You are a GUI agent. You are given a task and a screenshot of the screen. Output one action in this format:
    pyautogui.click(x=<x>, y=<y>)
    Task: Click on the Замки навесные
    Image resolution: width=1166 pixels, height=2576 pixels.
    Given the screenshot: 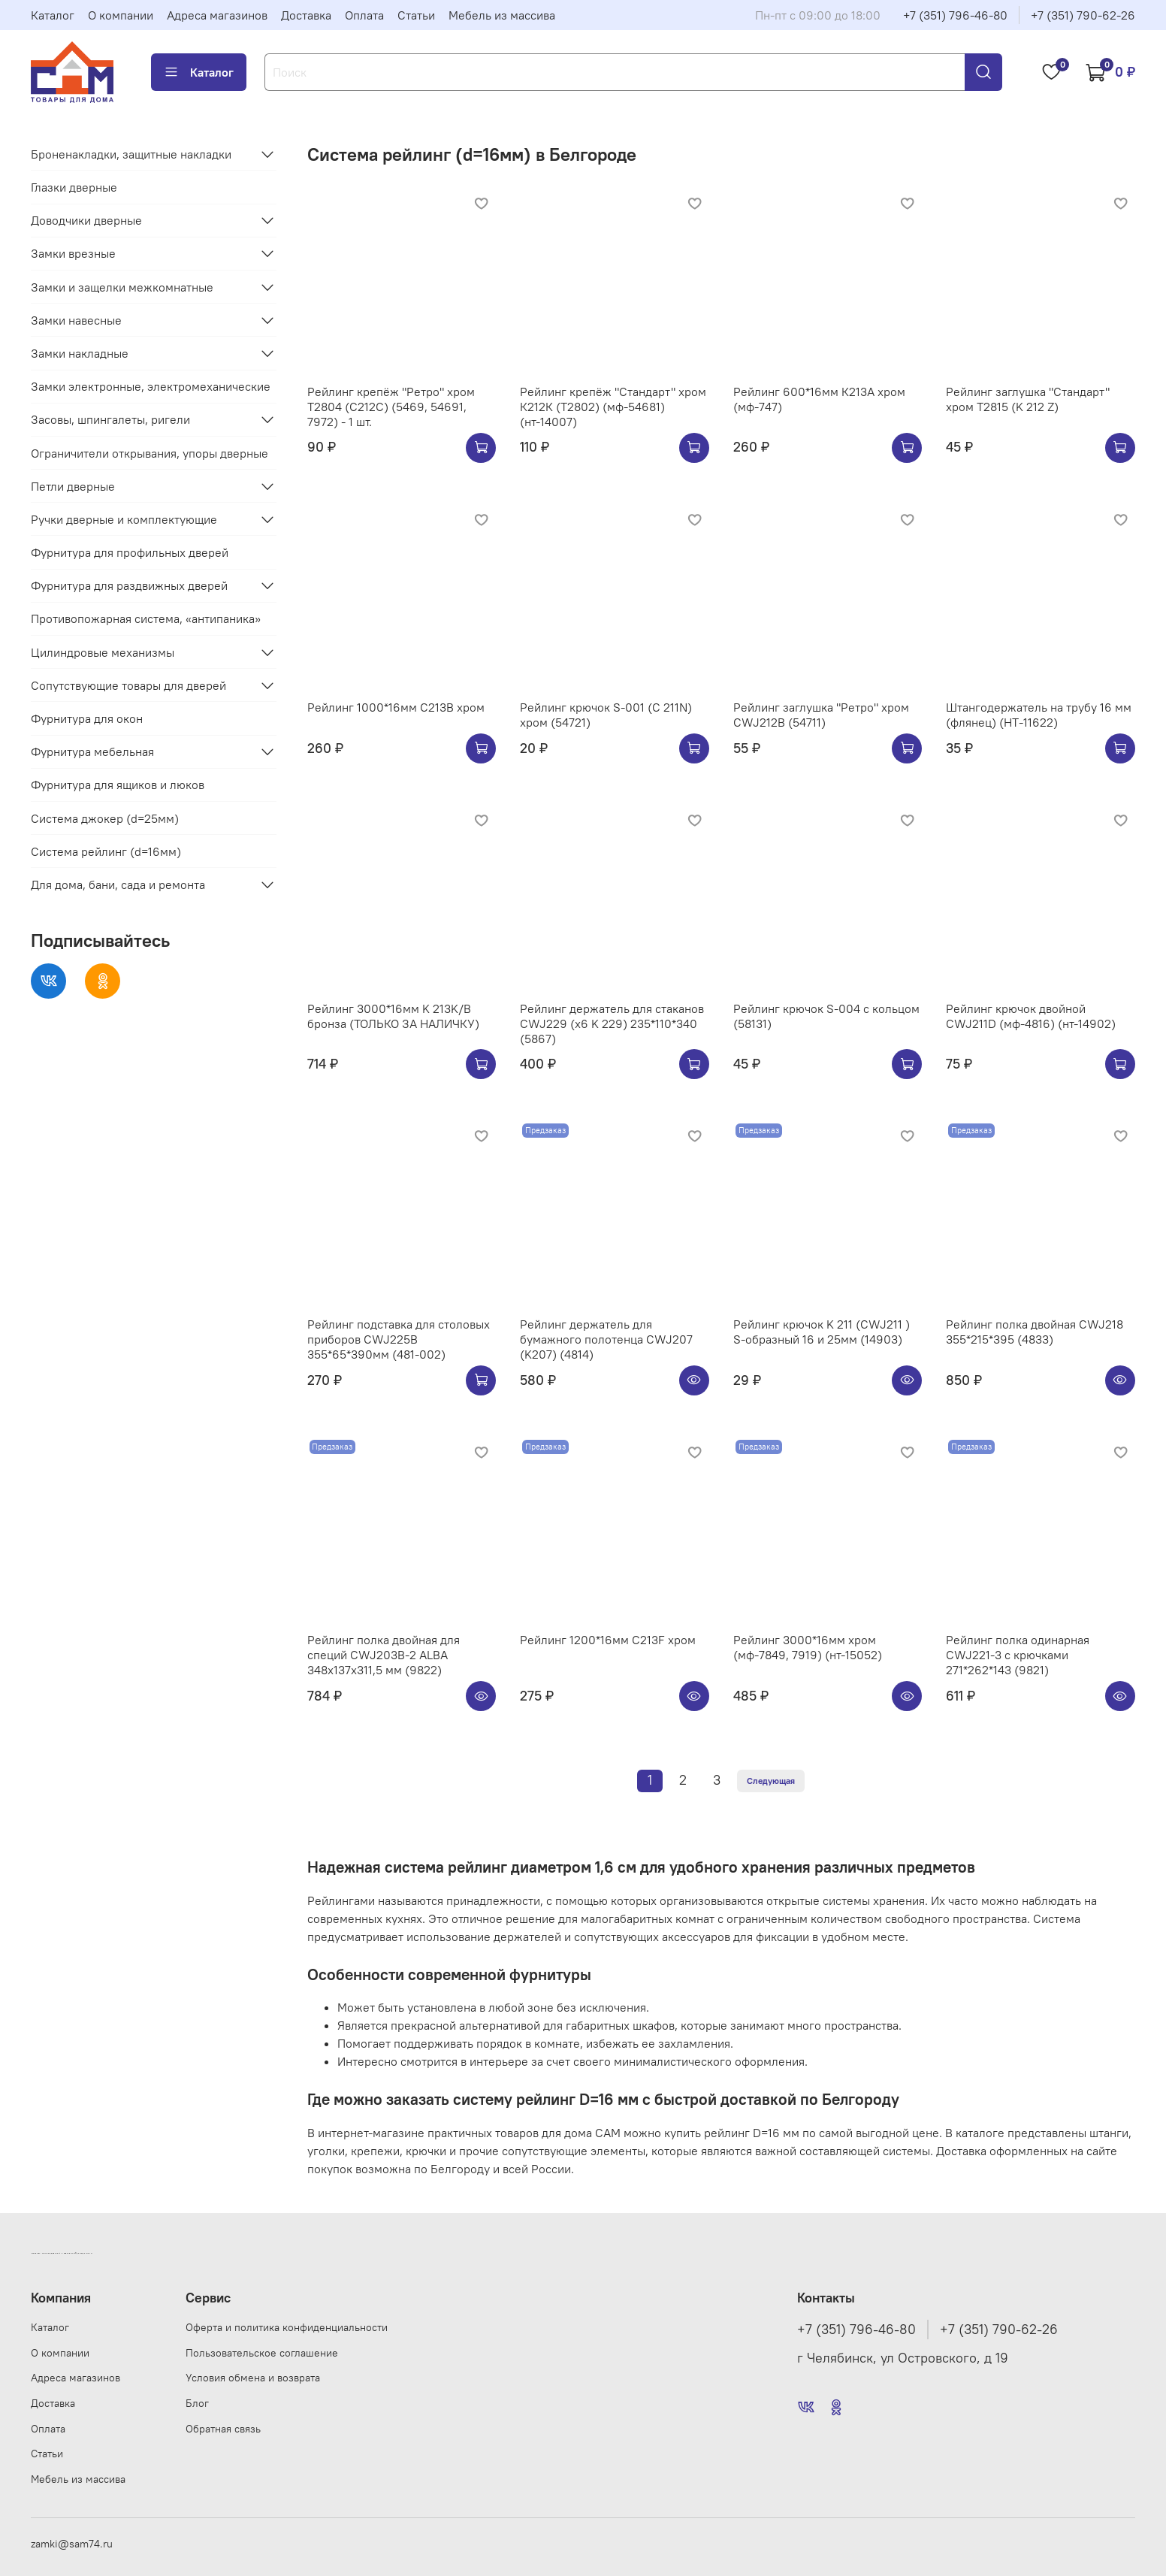 What is the action you would take?
    pyautogui.click(x=76, y=320)
    